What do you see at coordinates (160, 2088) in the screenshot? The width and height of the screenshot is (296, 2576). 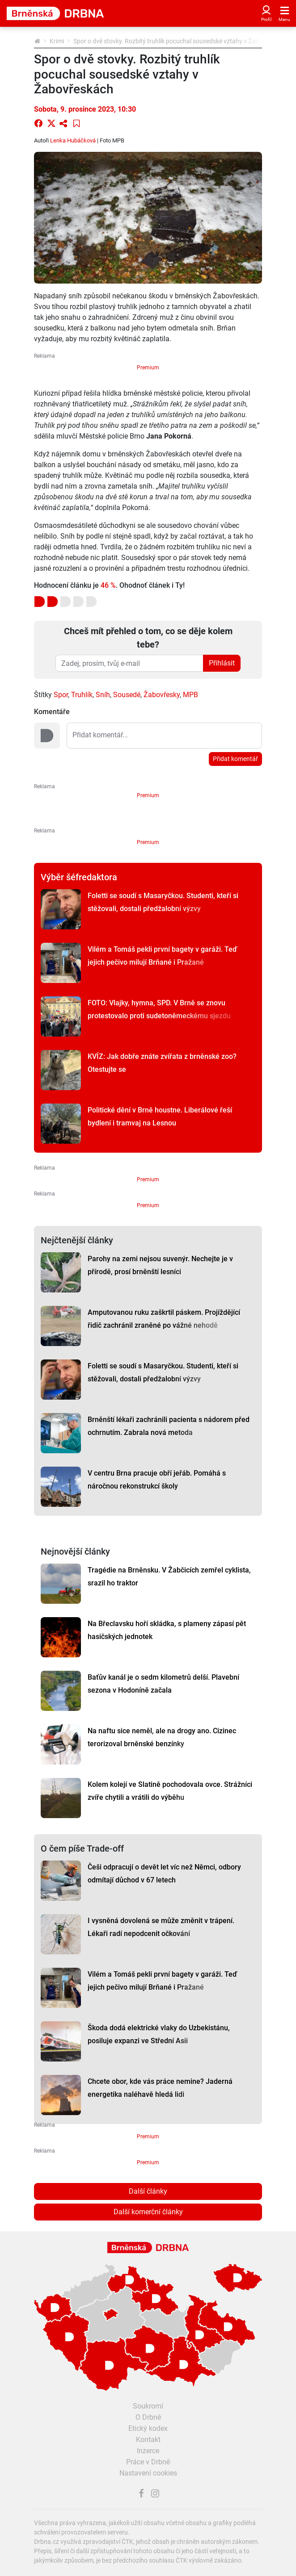 I see `Chcete obor, kde vás práce nemine? Jaderná energetika naléhavě hledá lidi` at bounding box center [160, 2088].